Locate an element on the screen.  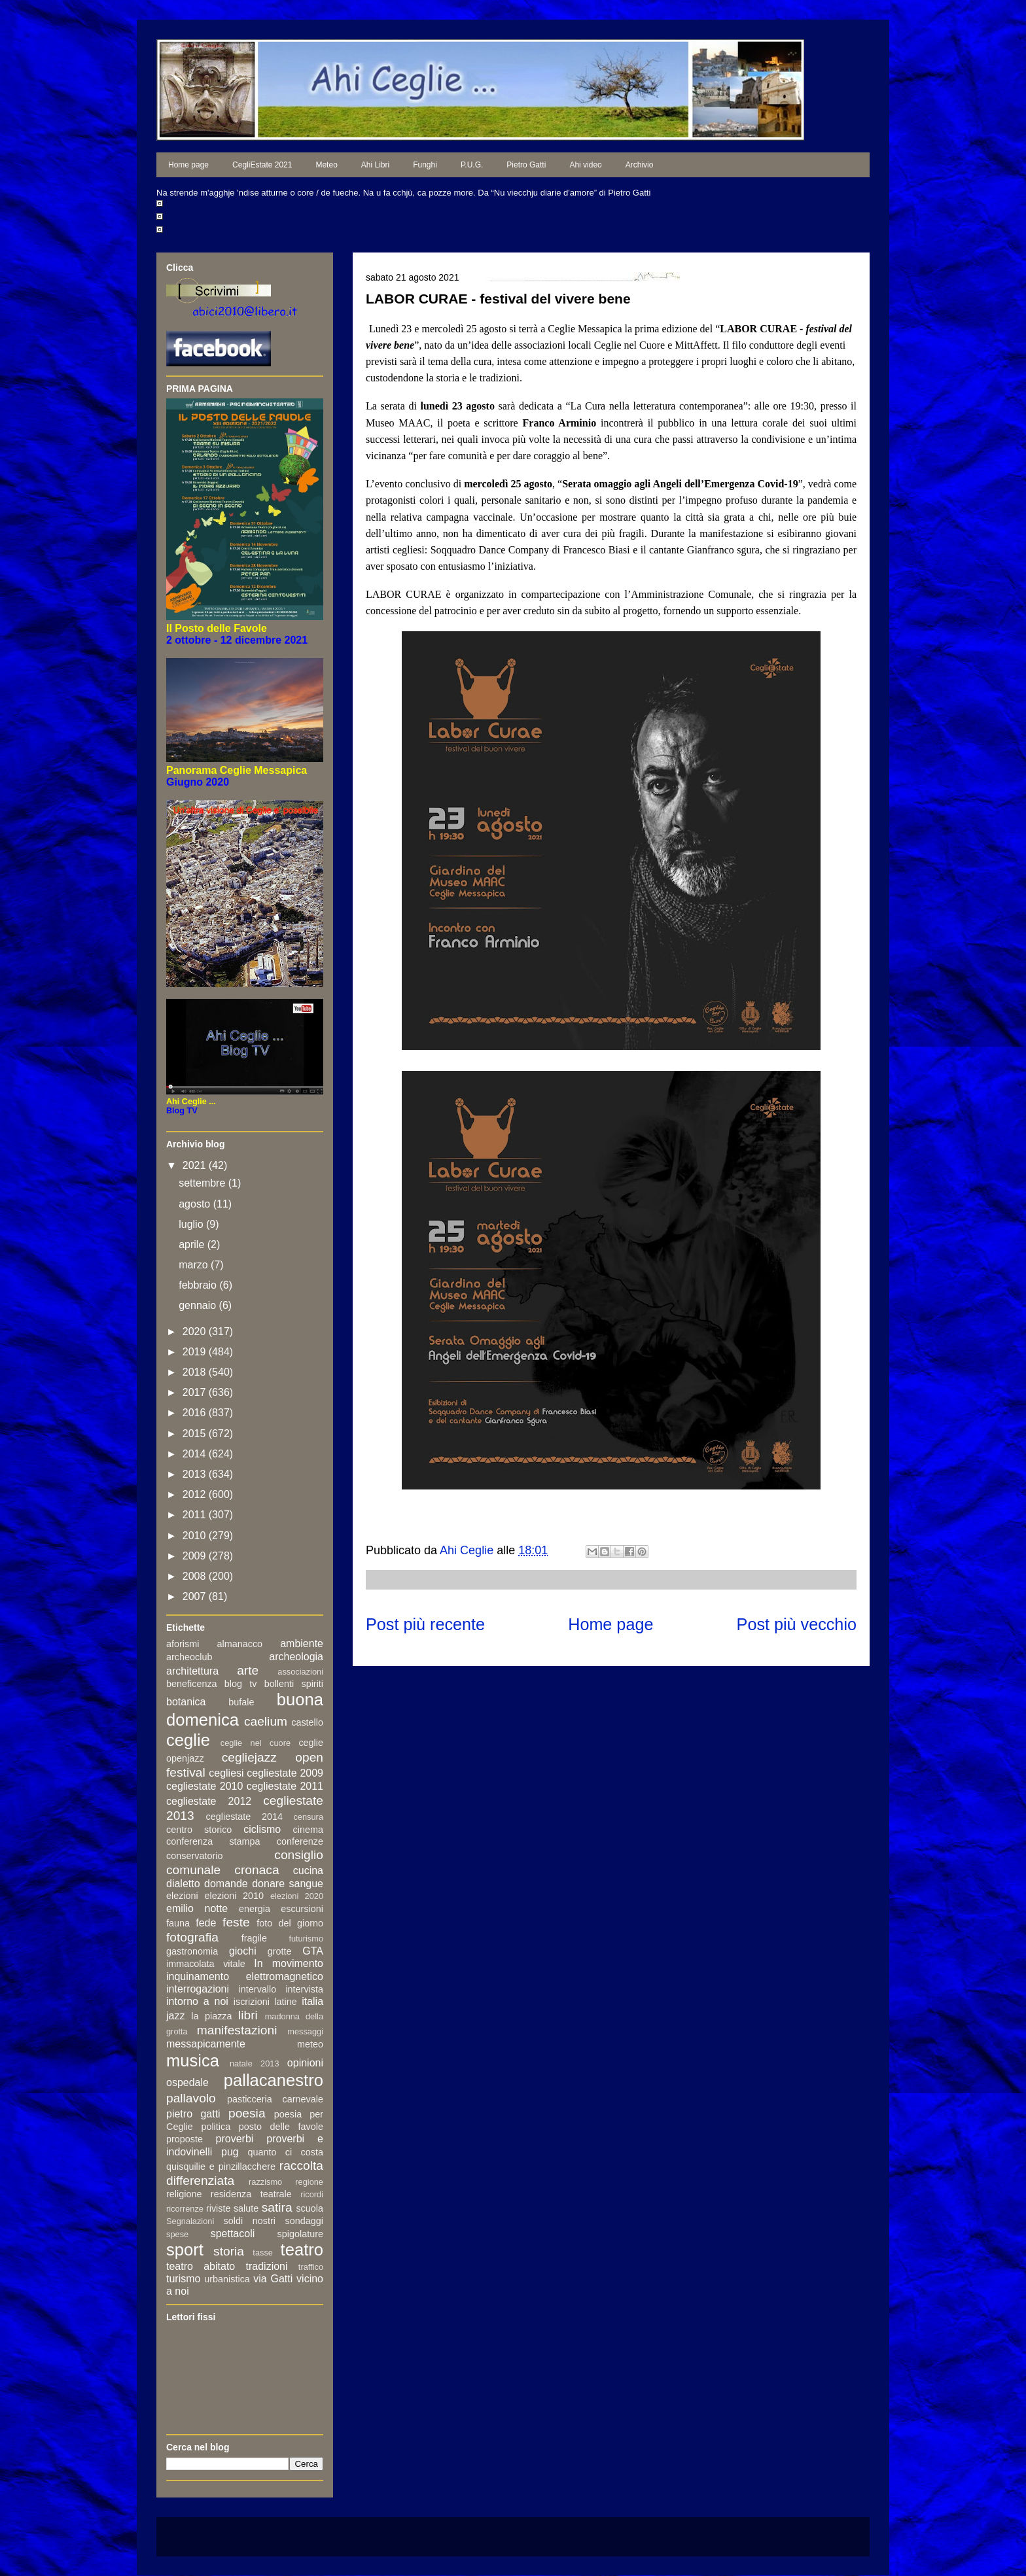
spese is located at coordinates (177, 2234).